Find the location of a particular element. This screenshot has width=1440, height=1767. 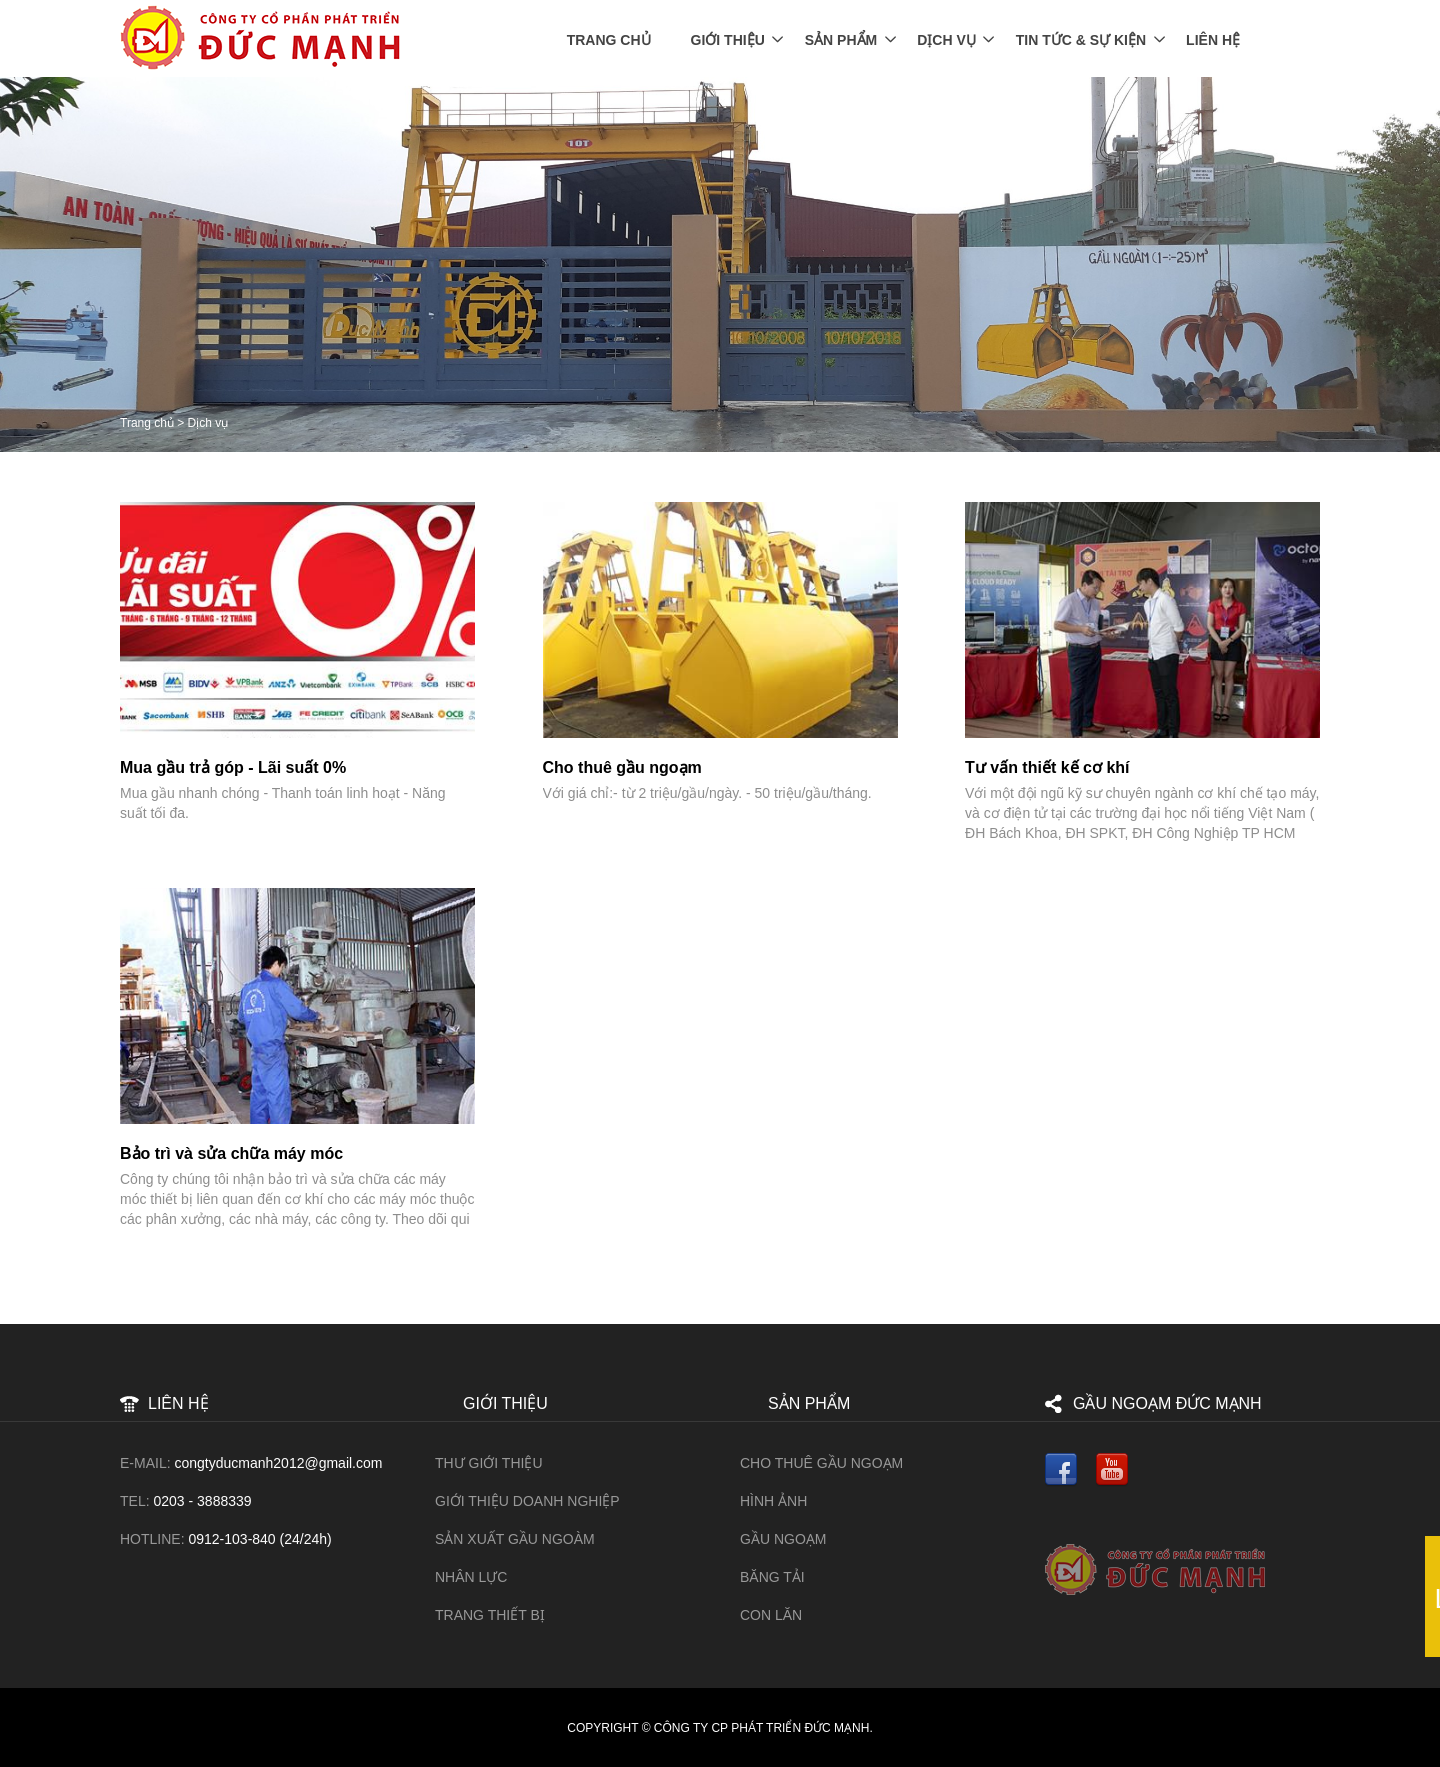

Nhân lực is located at coordinates (471, 1577).